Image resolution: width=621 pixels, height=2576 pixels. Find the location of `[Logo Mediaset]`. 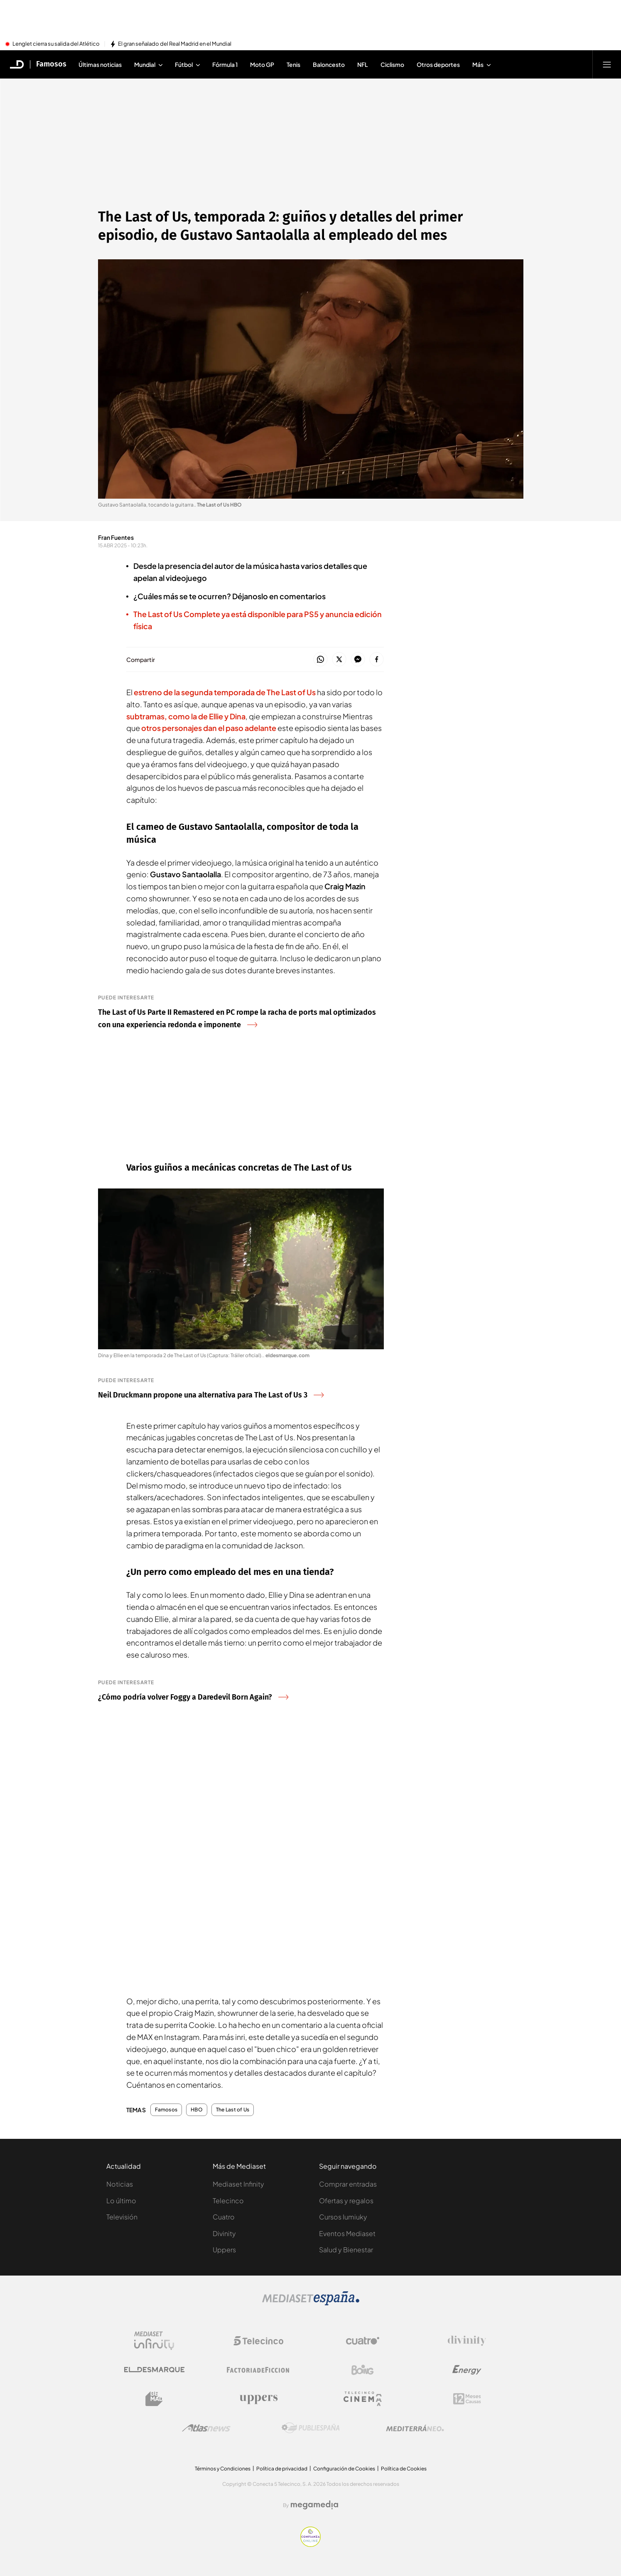

[Logo Mediaset] is located at coordinates (311, 2303).